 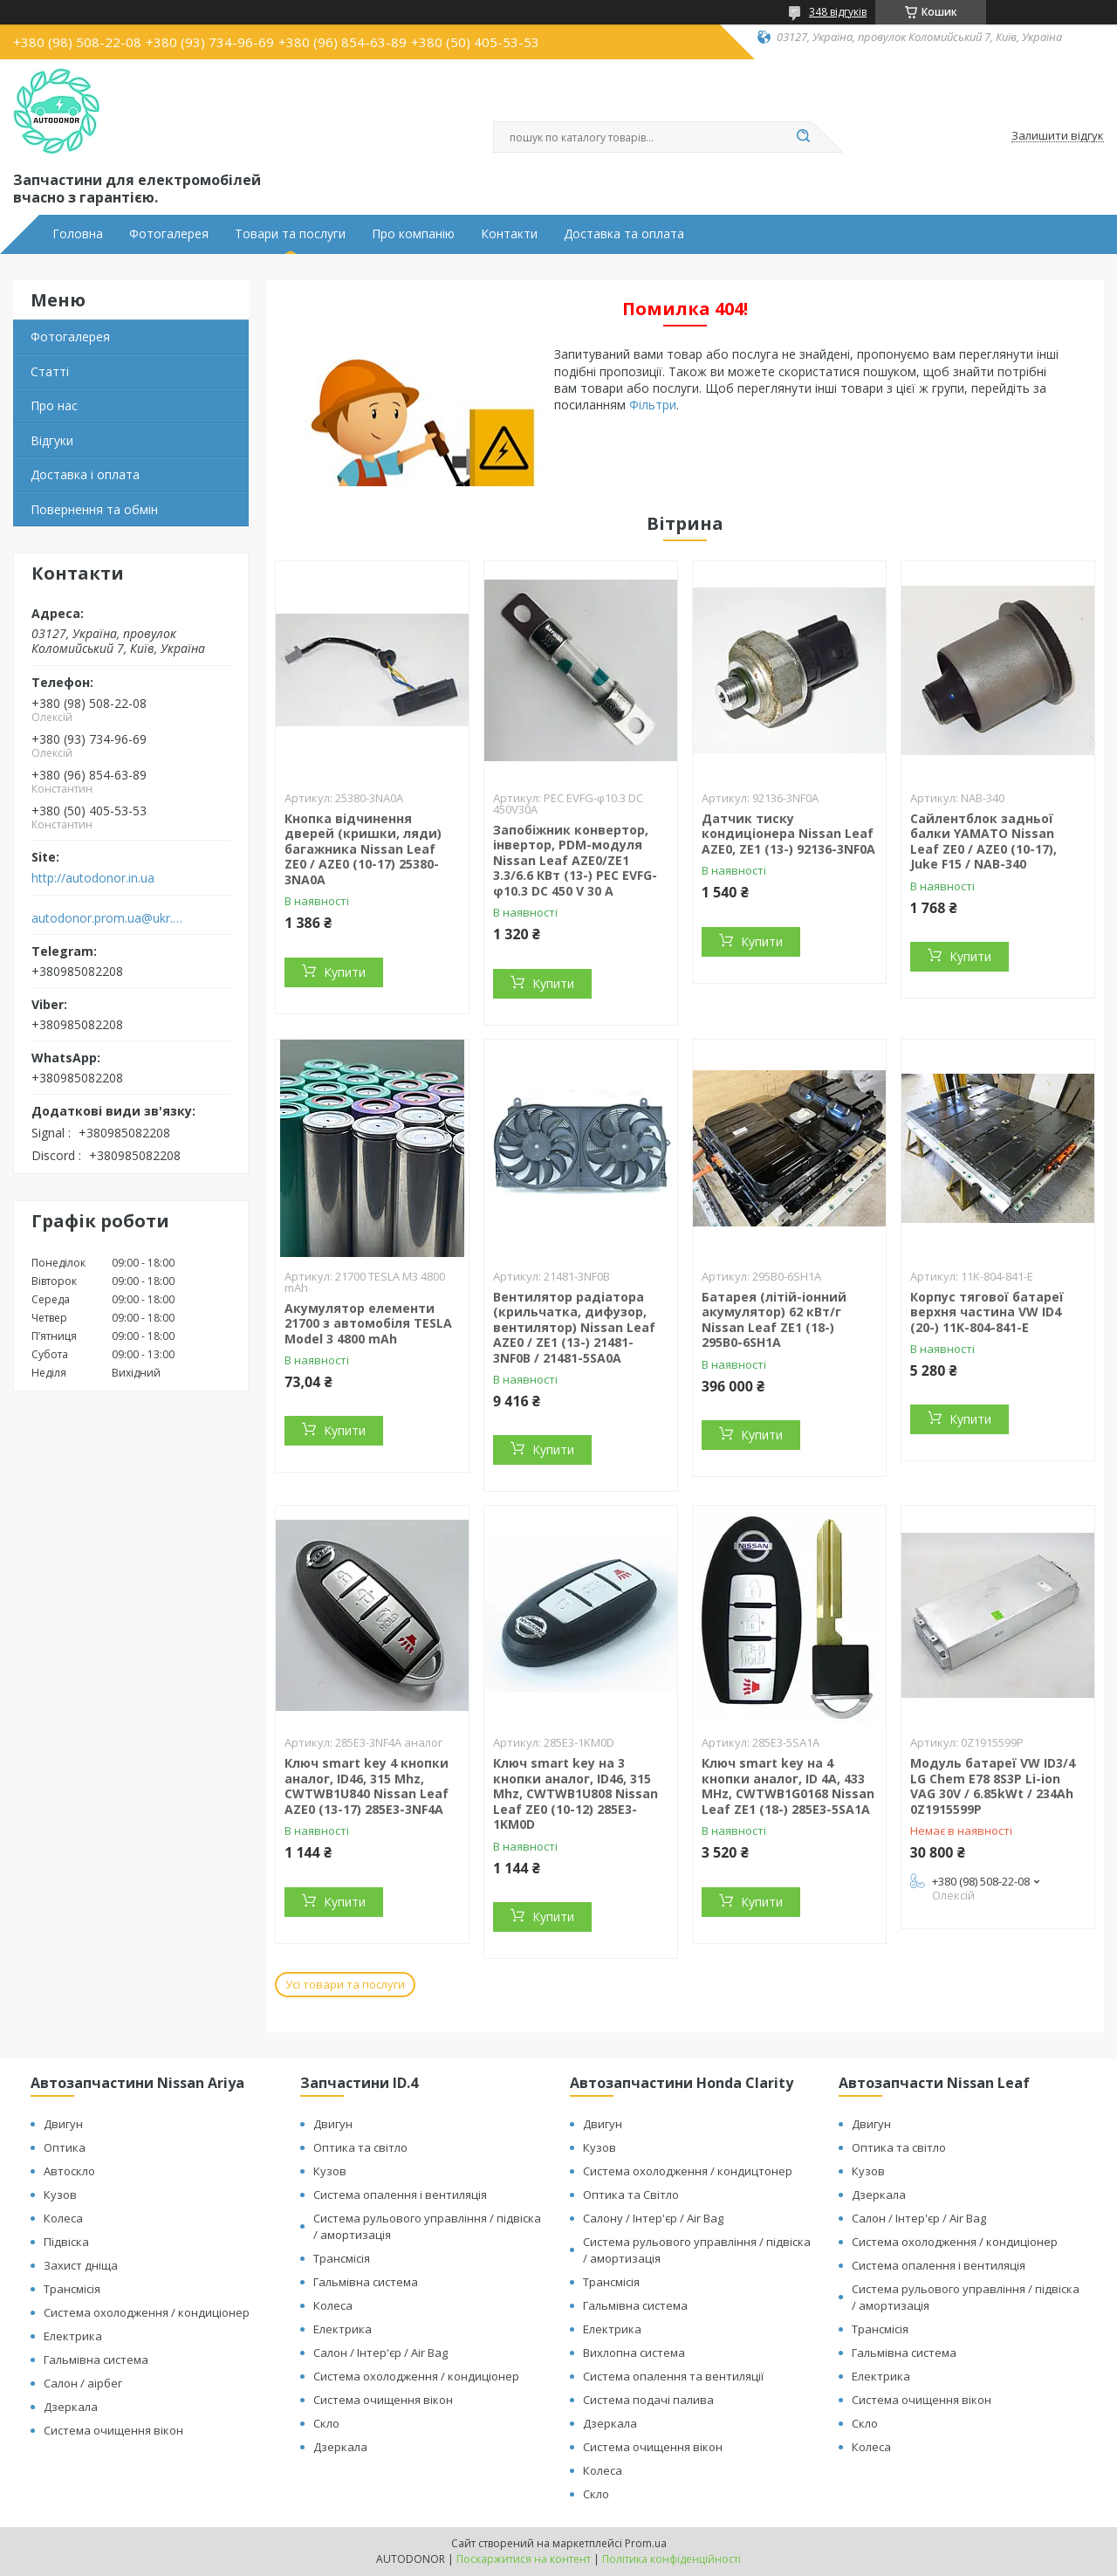 What do you see at coordinates (368, 1323) in the screenshot?
I see `Акумулятор елементи 21700 з автомобіля TESLA Model 3 4800 mAh` at bounding box center [368, 1323].